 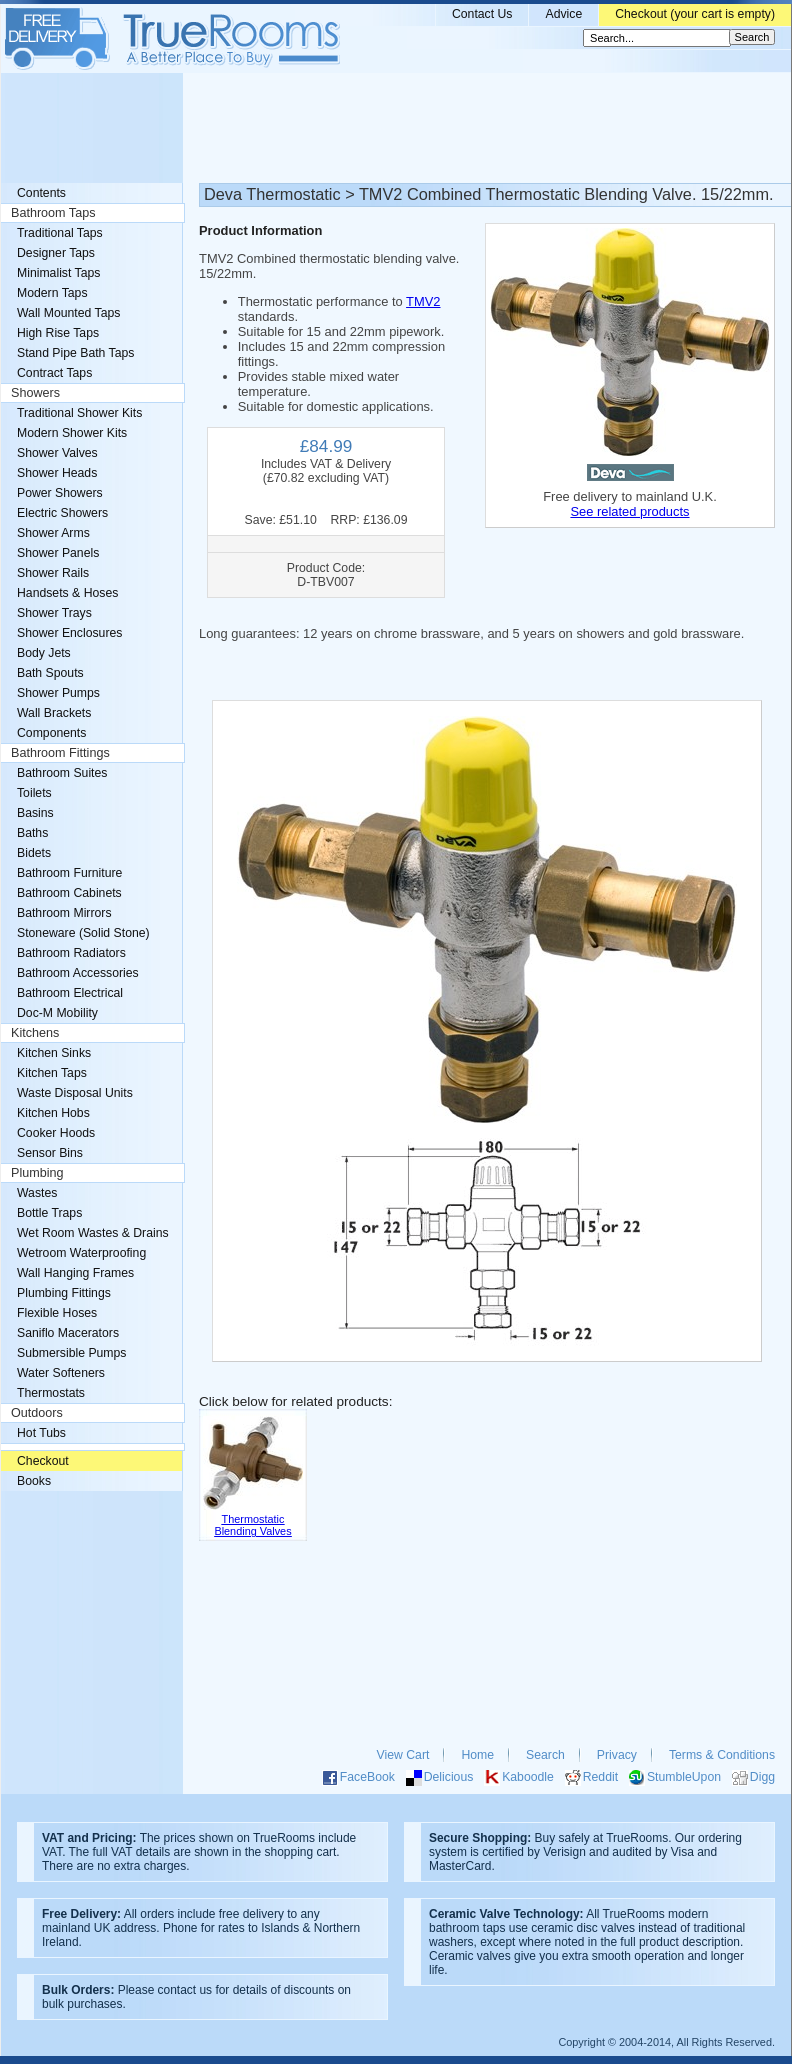 What do you see at coordinates (75, 1093) in the screenshot?
I see `Waste Disposal Units` at bounding box center [75, 1093].